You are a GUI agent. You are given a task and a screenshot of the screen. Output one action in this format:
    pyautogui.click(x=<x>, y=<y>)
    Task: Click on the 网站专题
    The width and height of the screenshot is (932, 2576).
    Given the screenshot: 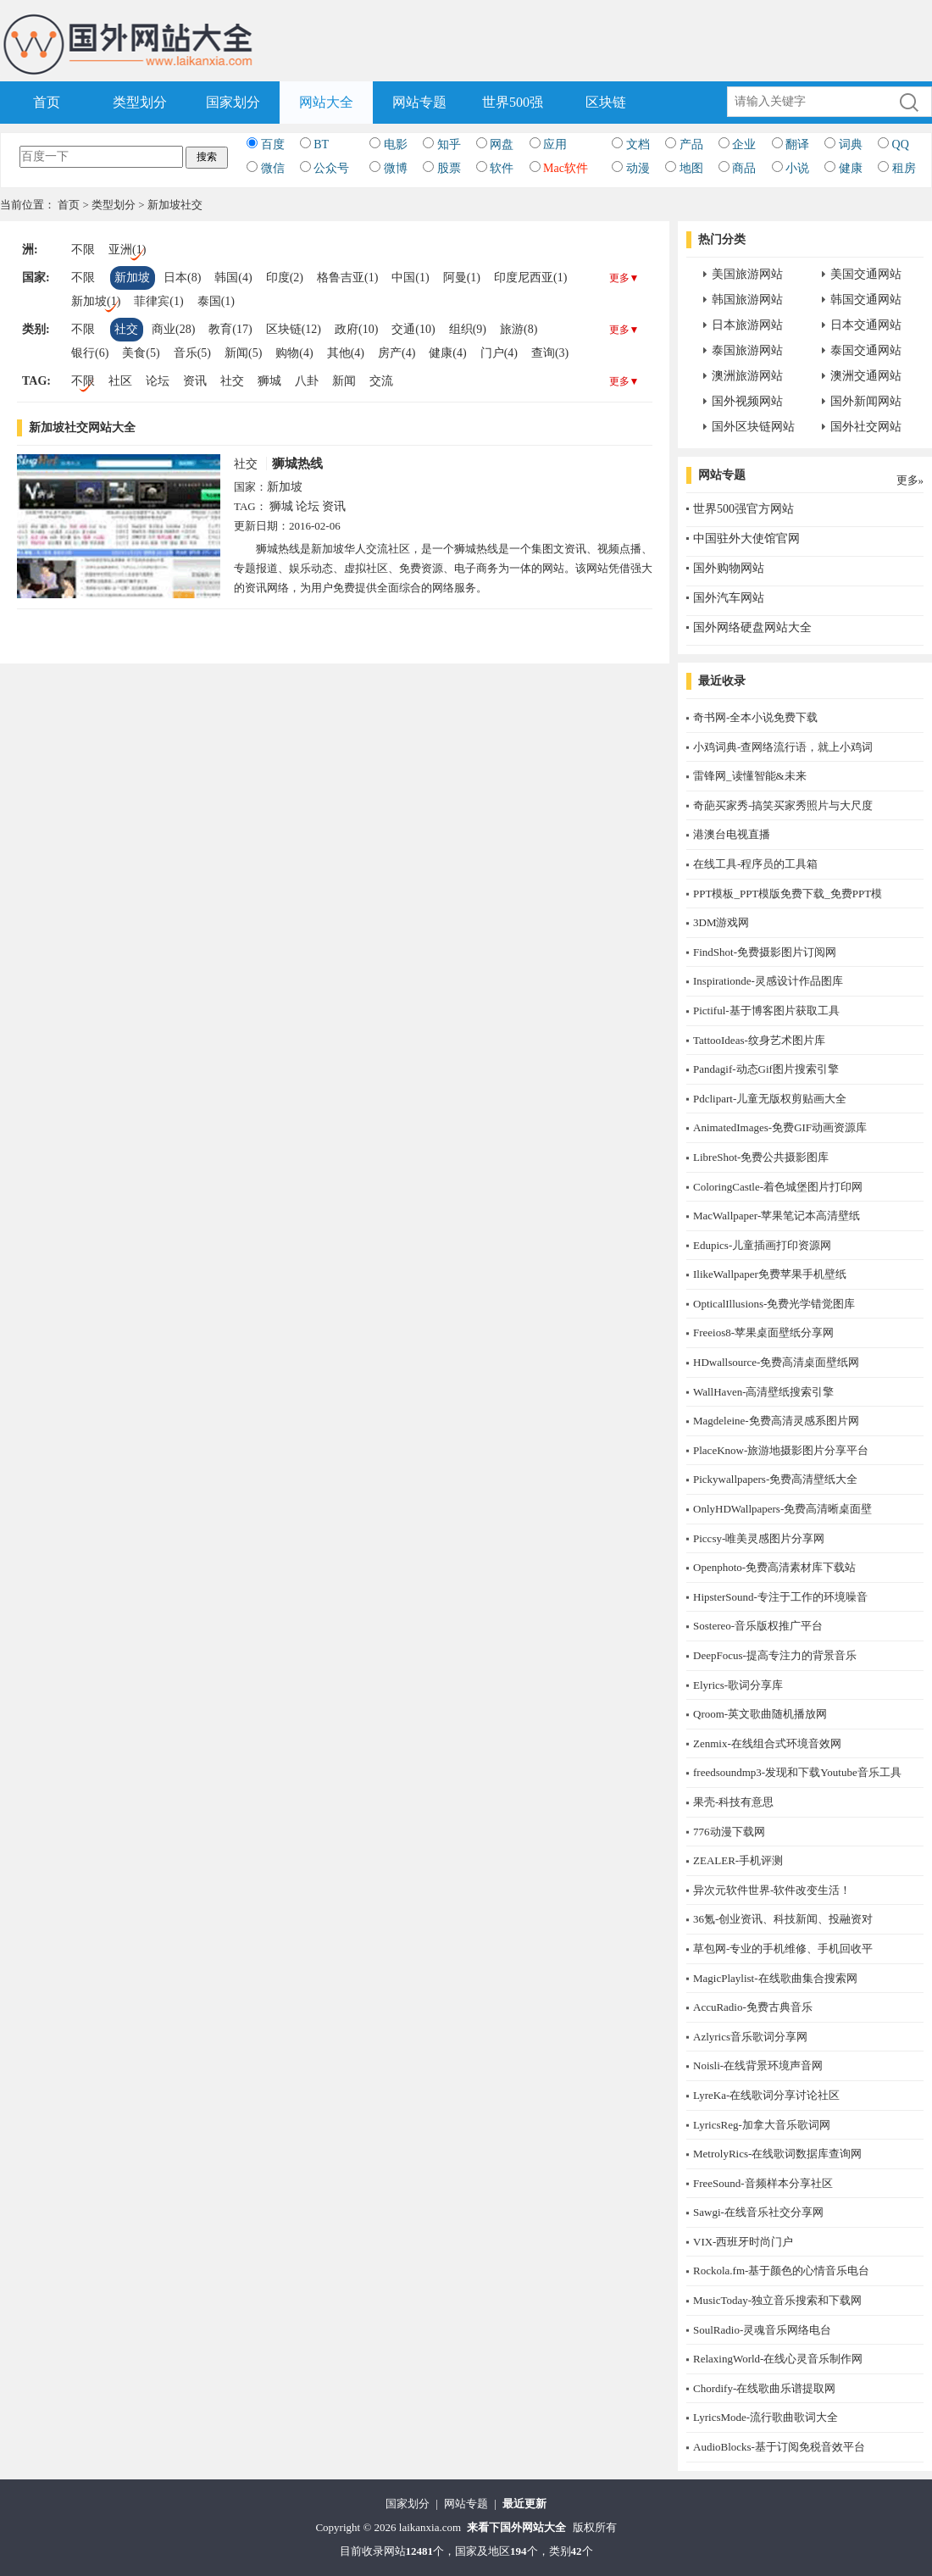 What is the action you would take?
    pyautogui.click(x=419, y=102)
    